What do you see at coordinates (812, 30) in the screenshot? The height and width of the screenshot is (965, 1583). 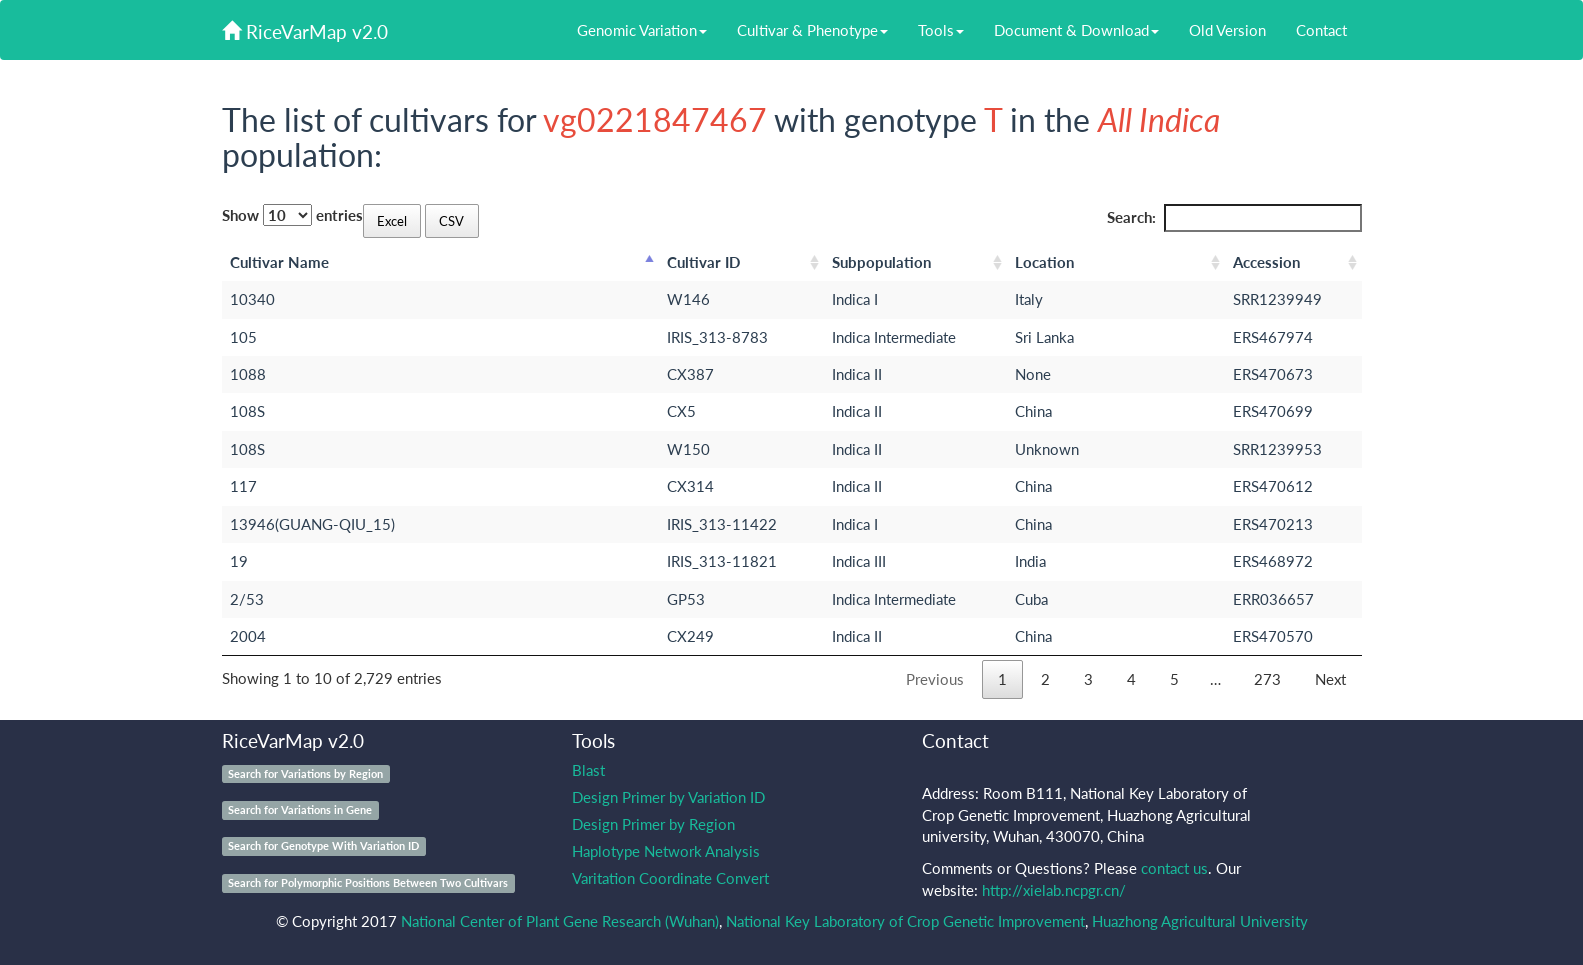 I see `Cultivar & Phenotype [button]` at bounding box center [812, 30].